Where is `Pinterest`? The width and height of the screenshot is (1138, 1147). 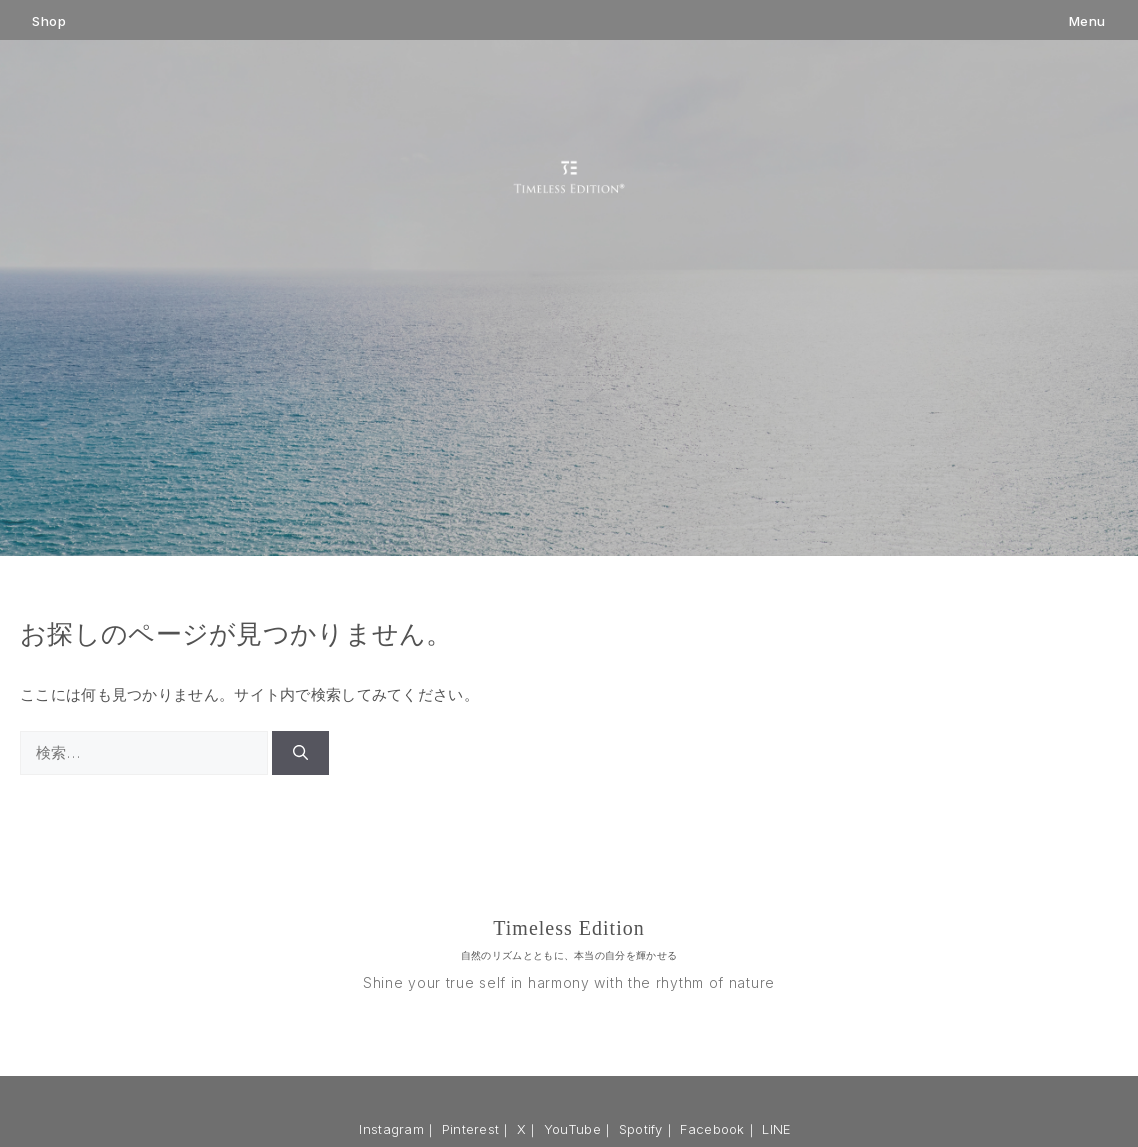
Pinterest is located at coordinates (471, 1129).